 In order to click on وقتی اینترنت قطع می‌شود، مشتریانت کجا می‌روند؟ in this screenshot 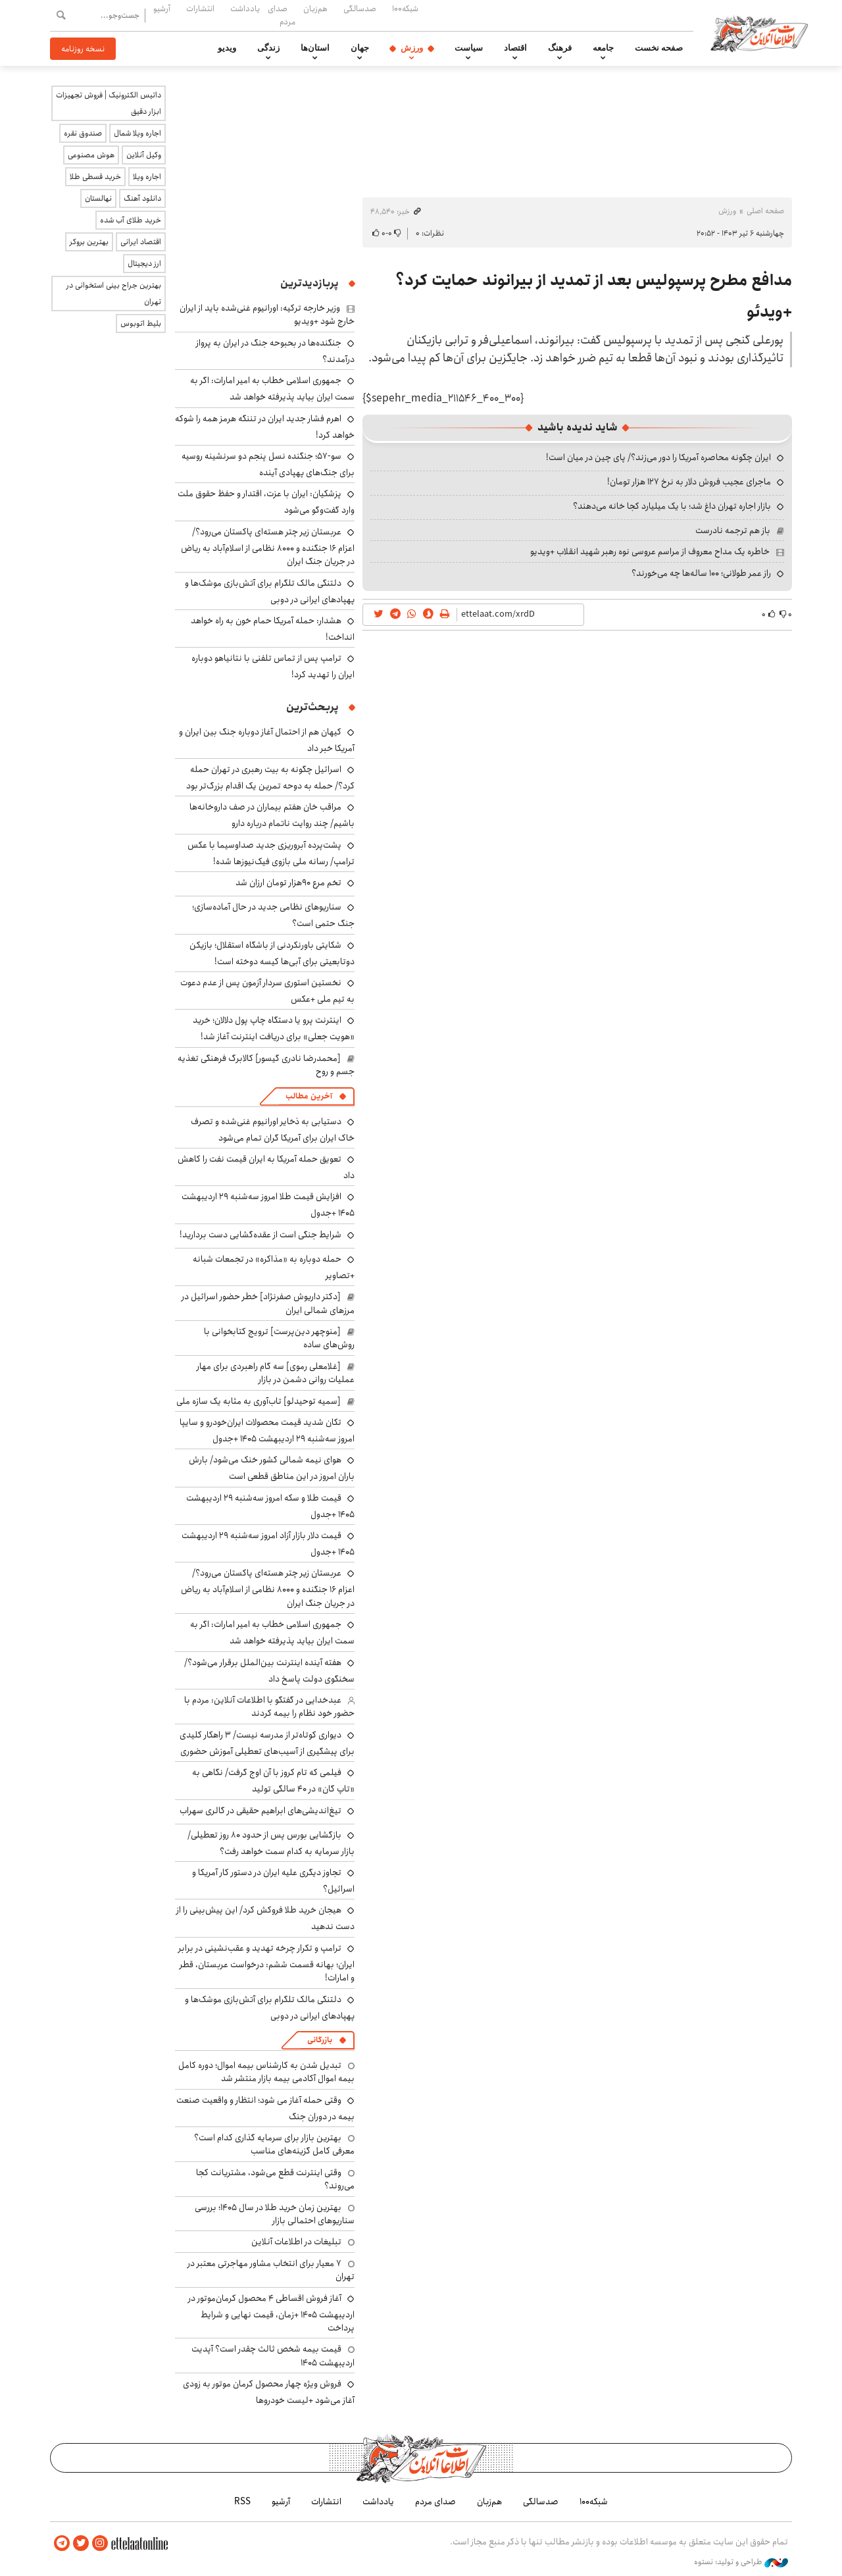, I will do `click(275, 2179)`.